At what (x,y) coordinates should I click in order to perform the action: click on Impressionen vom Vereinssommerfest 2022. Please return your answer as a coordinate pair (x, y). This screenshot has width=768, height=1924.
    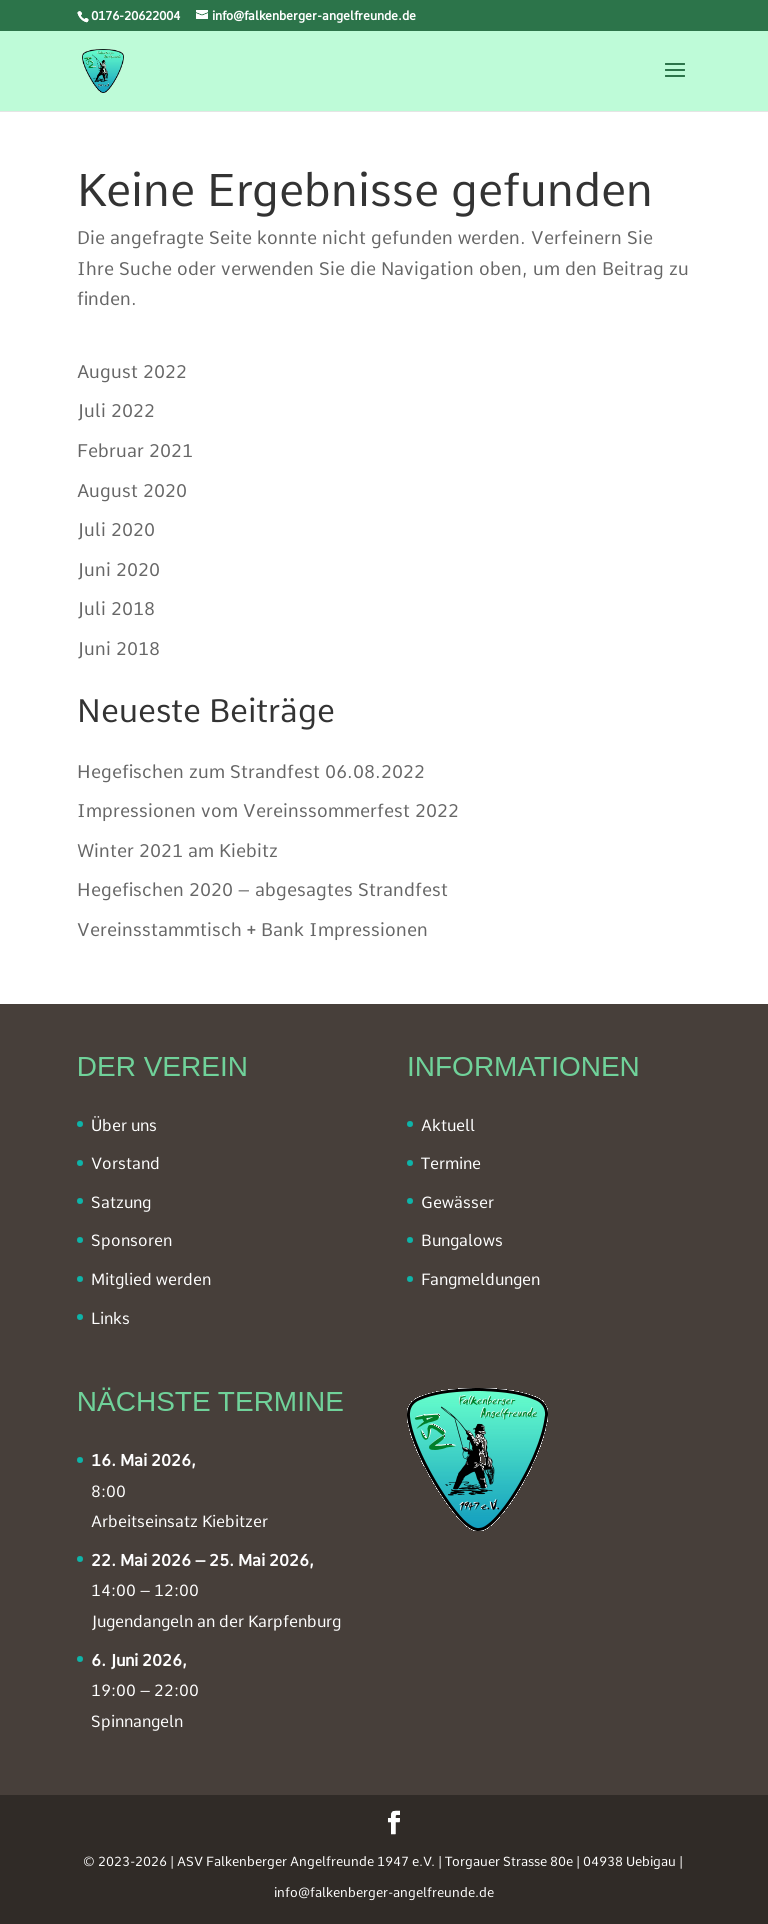
    Looking at the image, I should click on (268, 810).